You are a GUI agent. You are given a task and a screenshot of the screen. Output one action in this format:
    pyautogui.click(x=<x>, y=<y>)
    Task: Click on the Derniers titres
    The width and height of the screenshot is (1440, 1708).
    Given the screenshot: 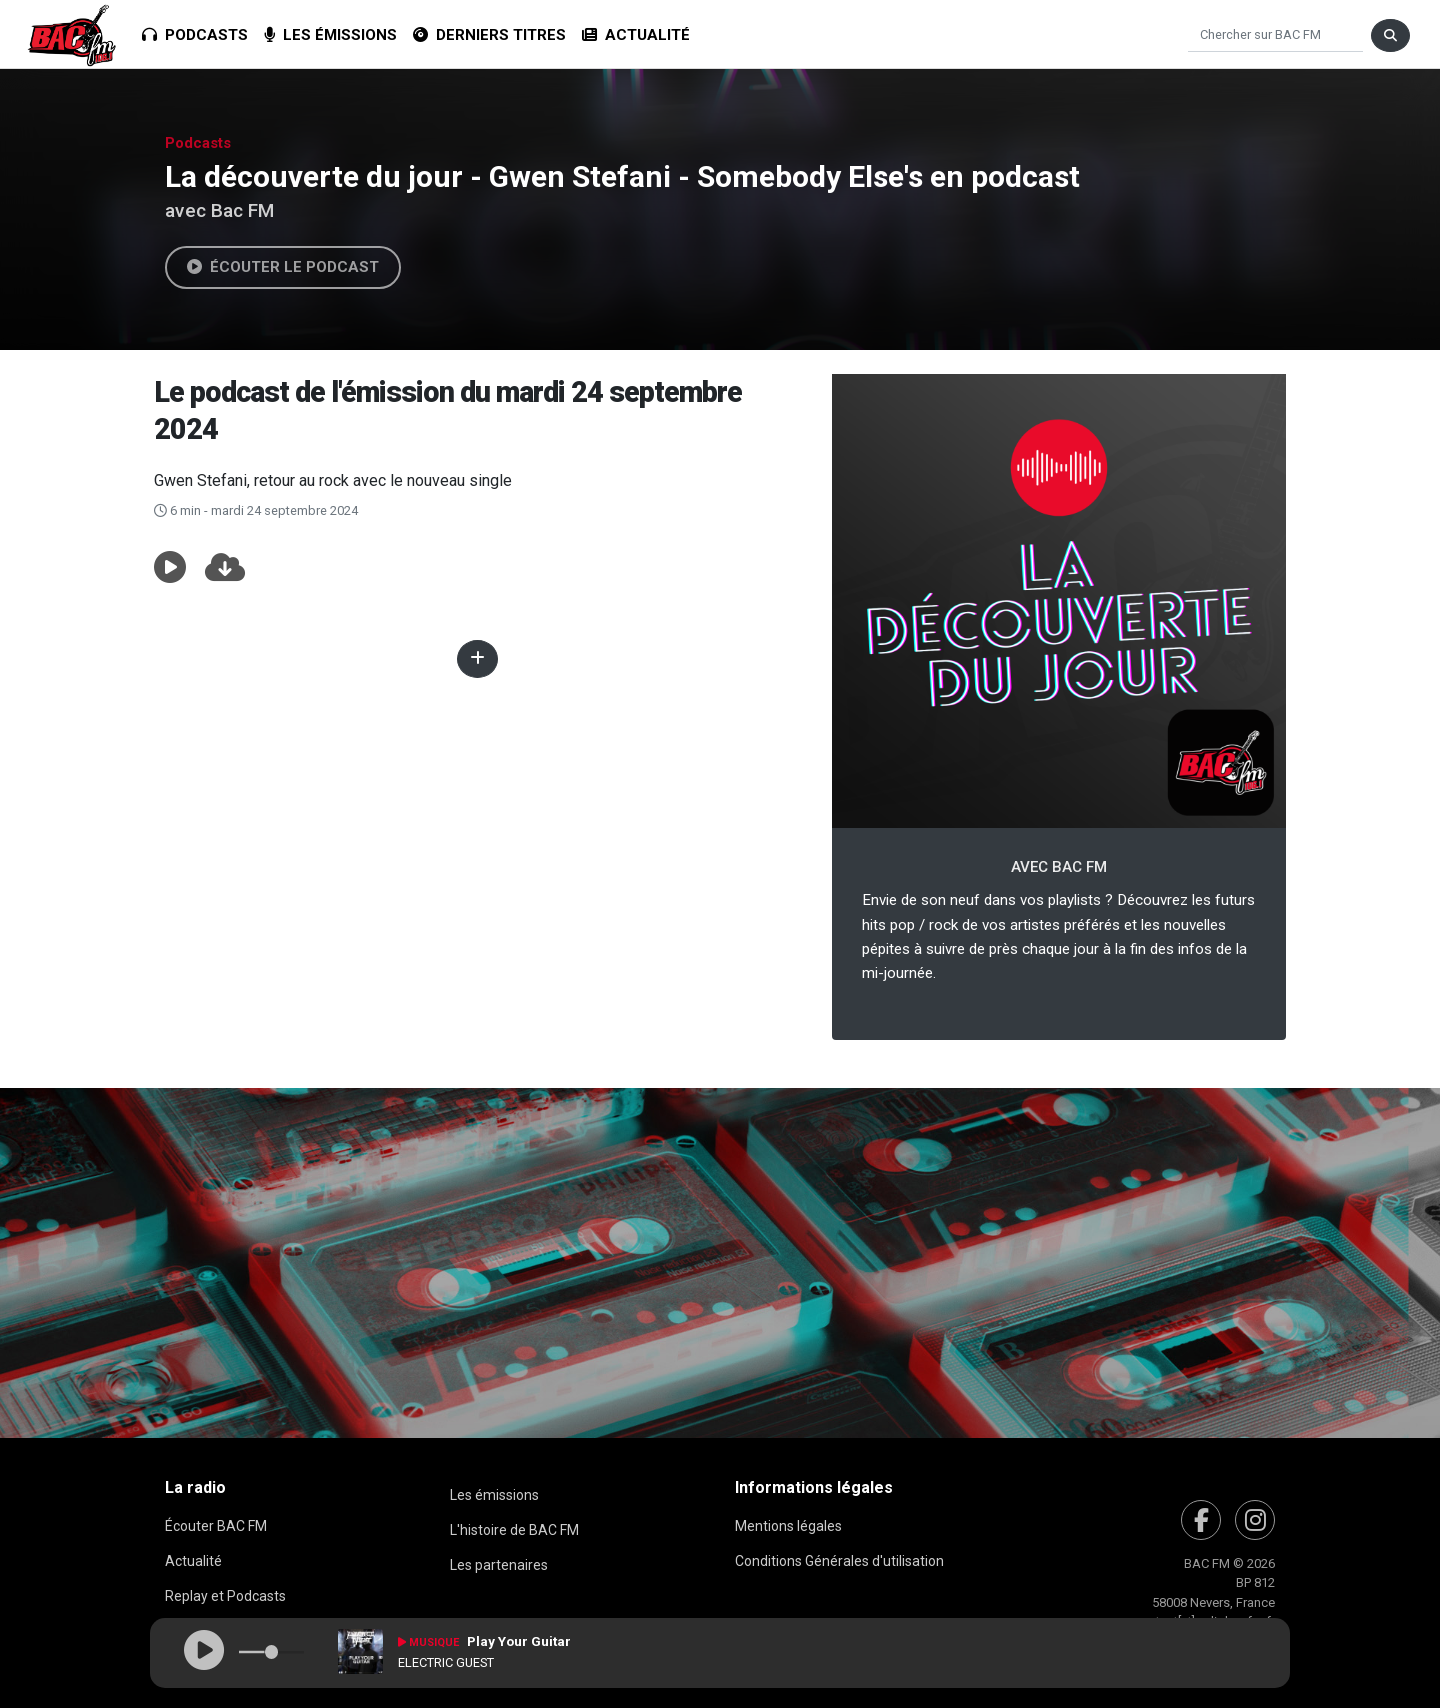 What is the action you would take?
    pyautogui.click(x=489, y=35)
    